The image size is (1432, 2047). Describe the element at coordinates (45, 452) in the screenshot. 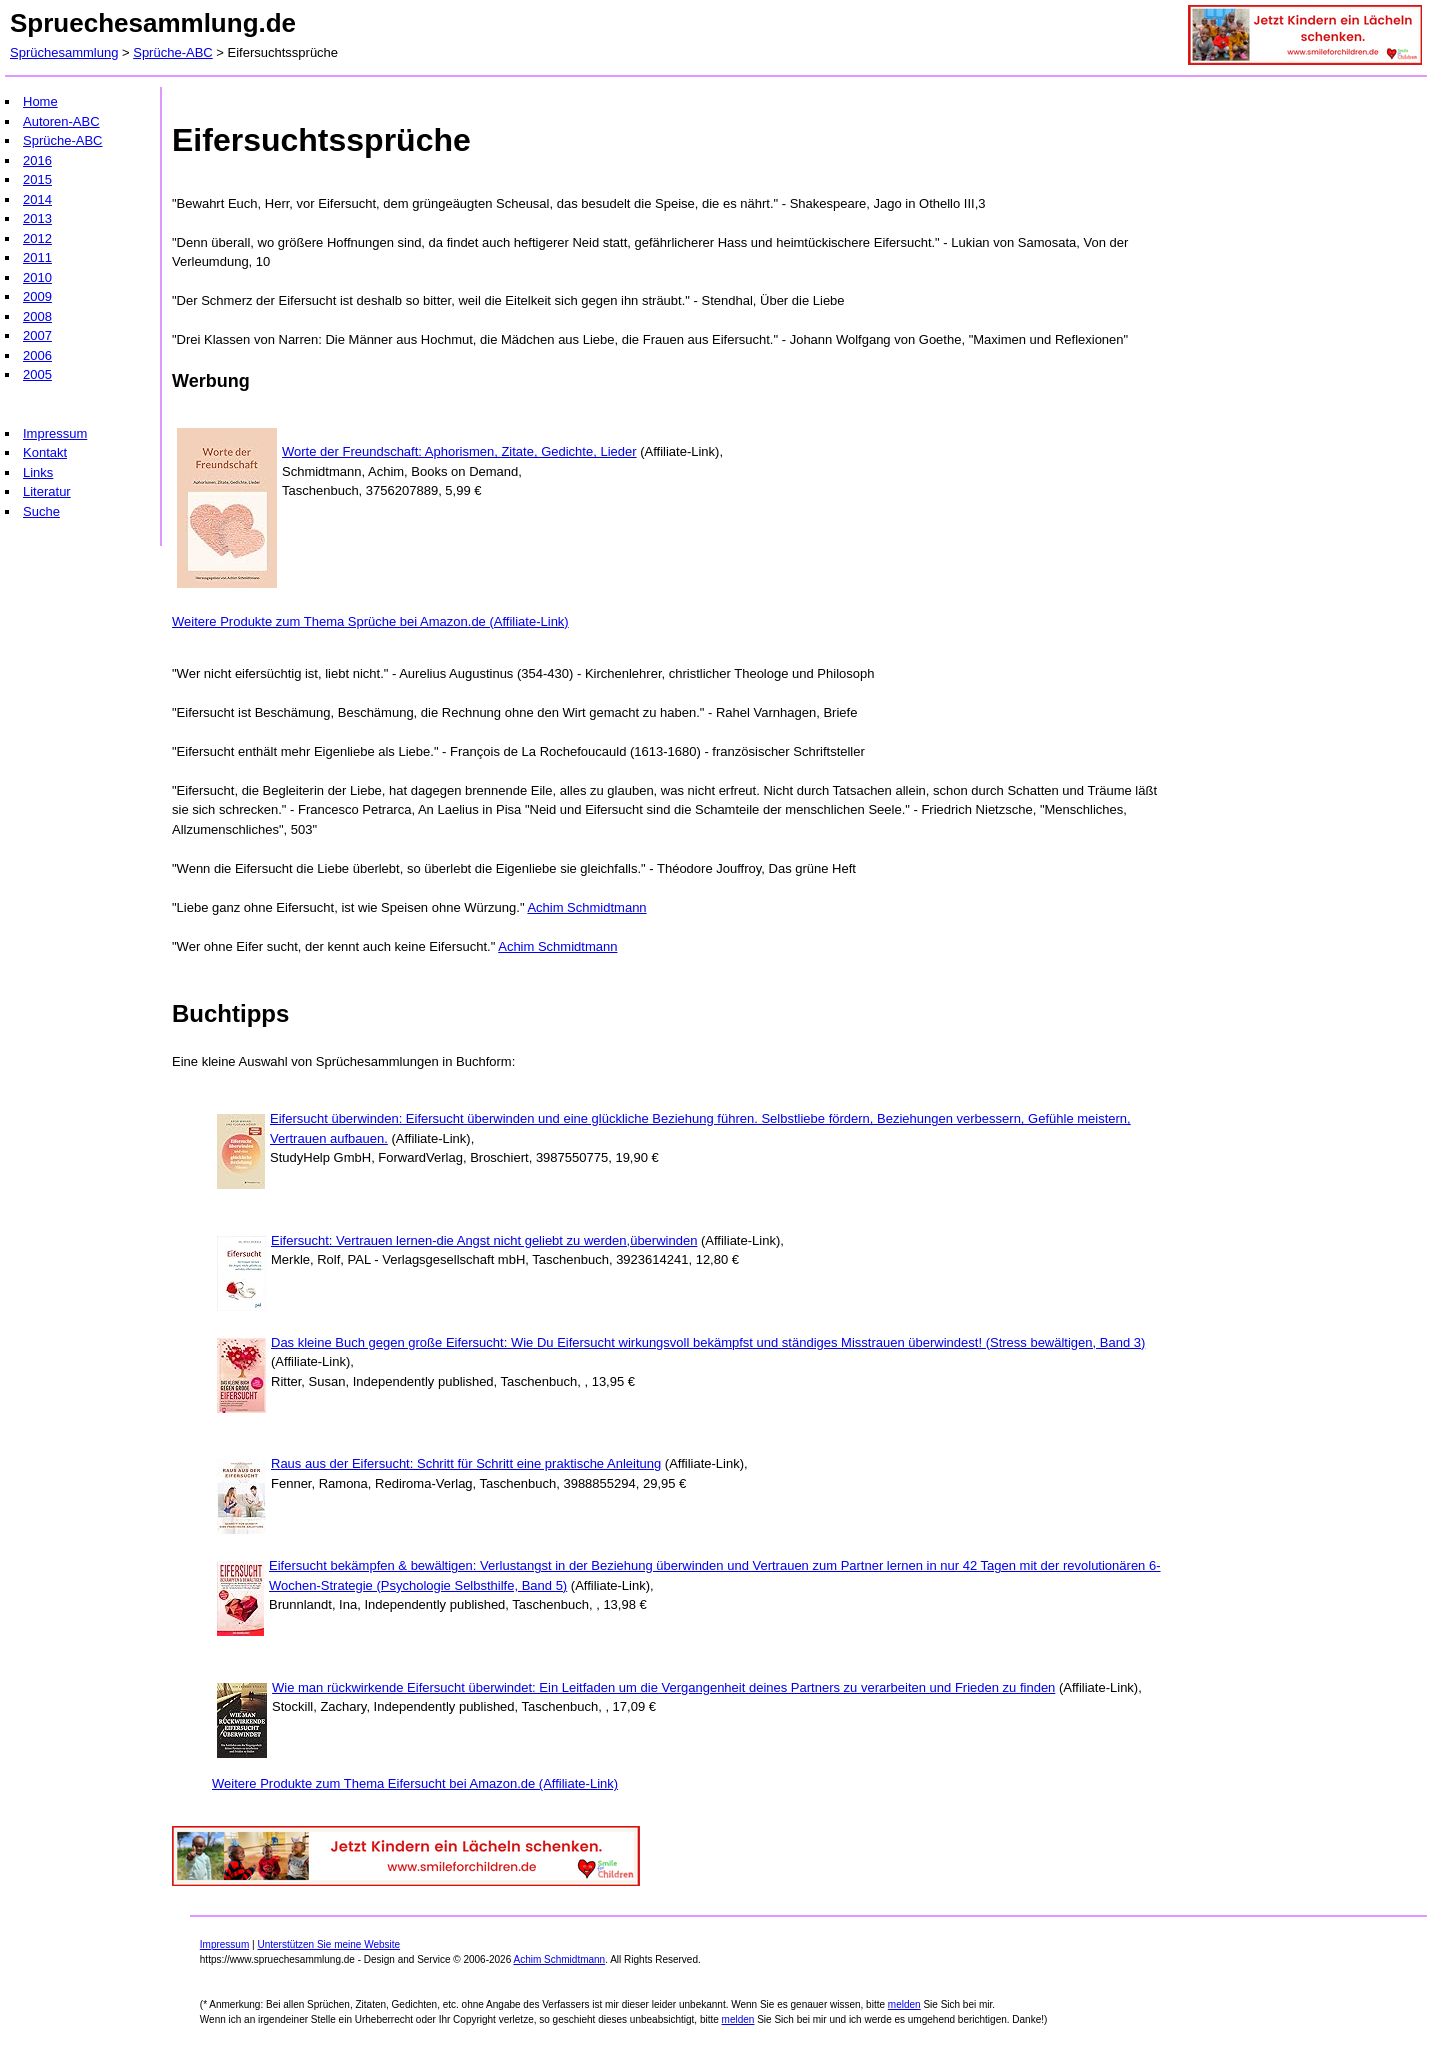

I see `Kontakt` at that location.